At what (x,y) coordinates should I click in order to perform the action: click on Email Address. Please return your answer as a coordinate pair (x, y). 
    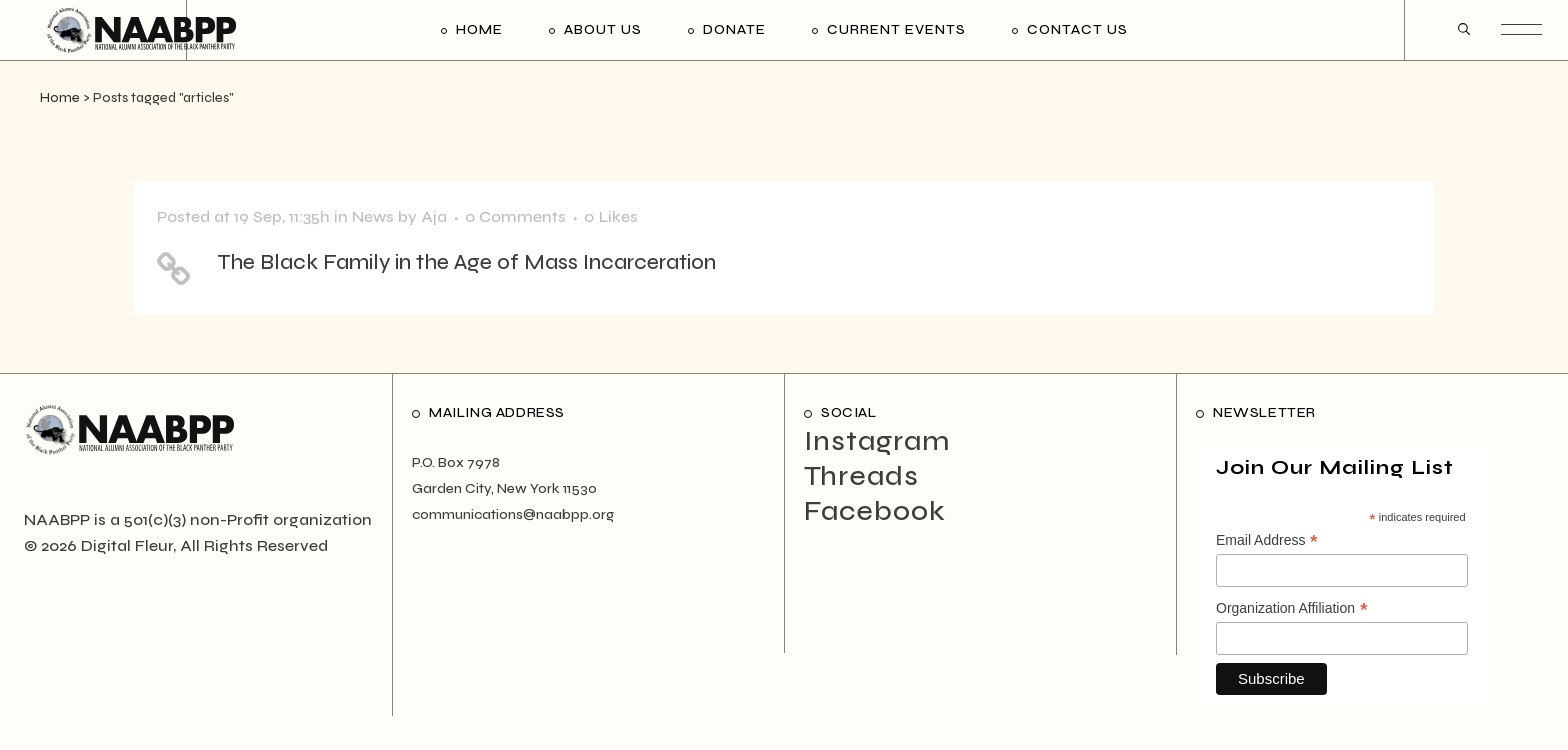
    Looking at the image, I should click on (1267, 541).